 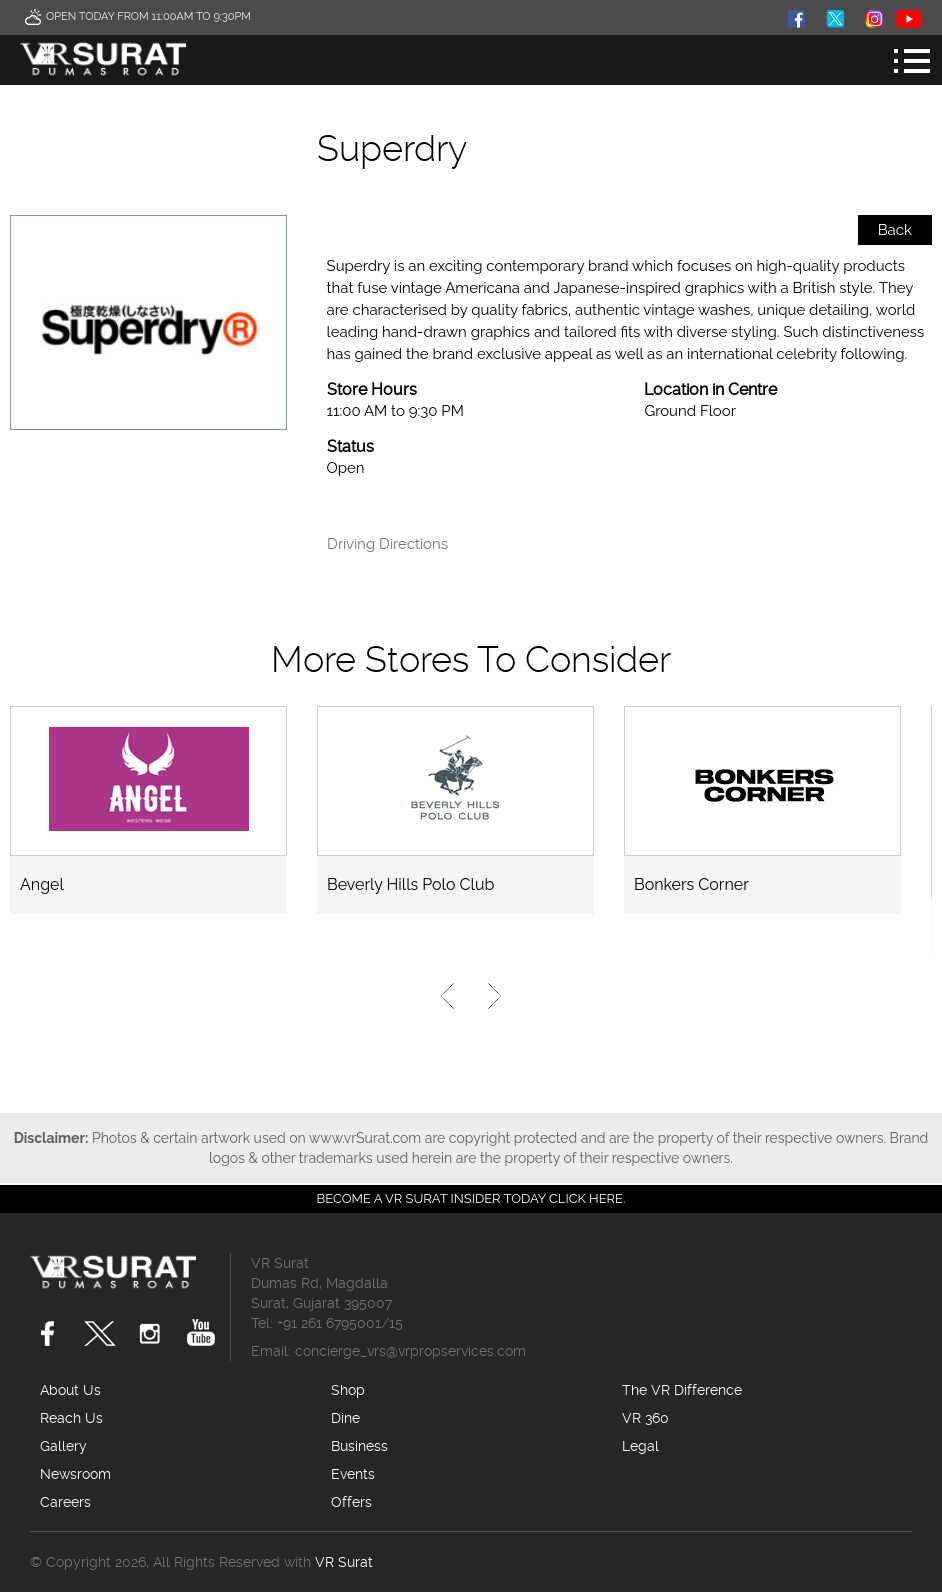 What do you see at coordinates (351, 1502) in the screenshot?
I see `Offers` at bounding box center [351, 1502].